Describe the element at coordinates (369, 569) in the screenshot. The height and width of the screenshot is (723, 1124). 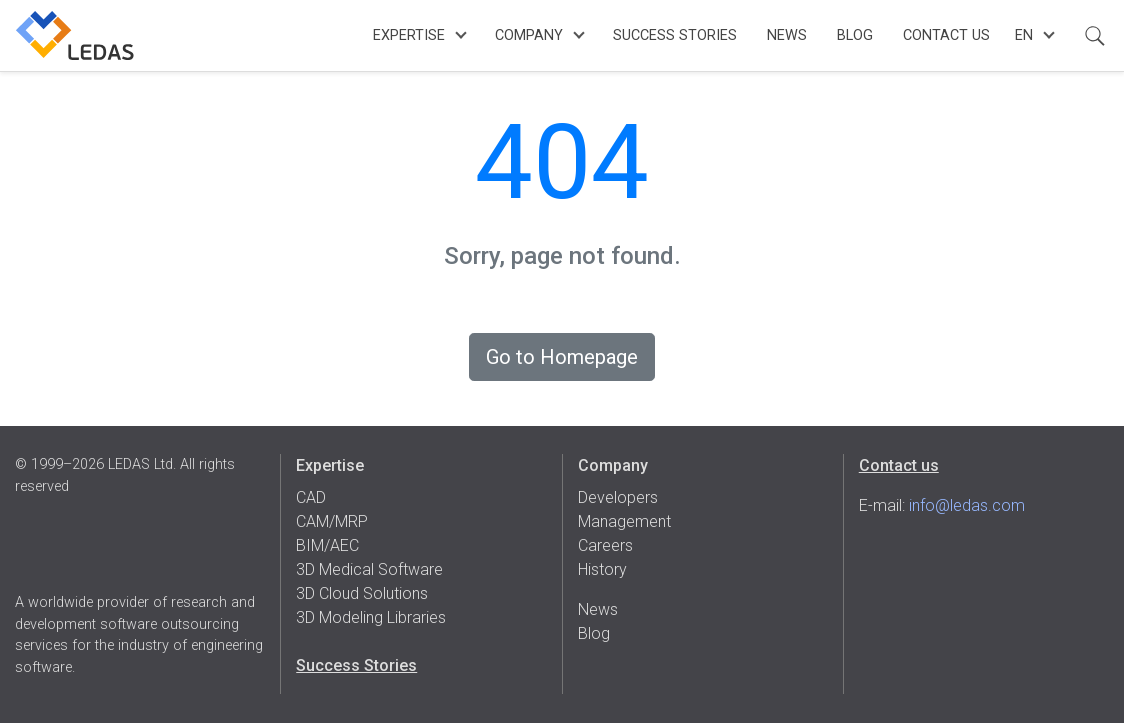
I see `3D Medical Software` at that location.